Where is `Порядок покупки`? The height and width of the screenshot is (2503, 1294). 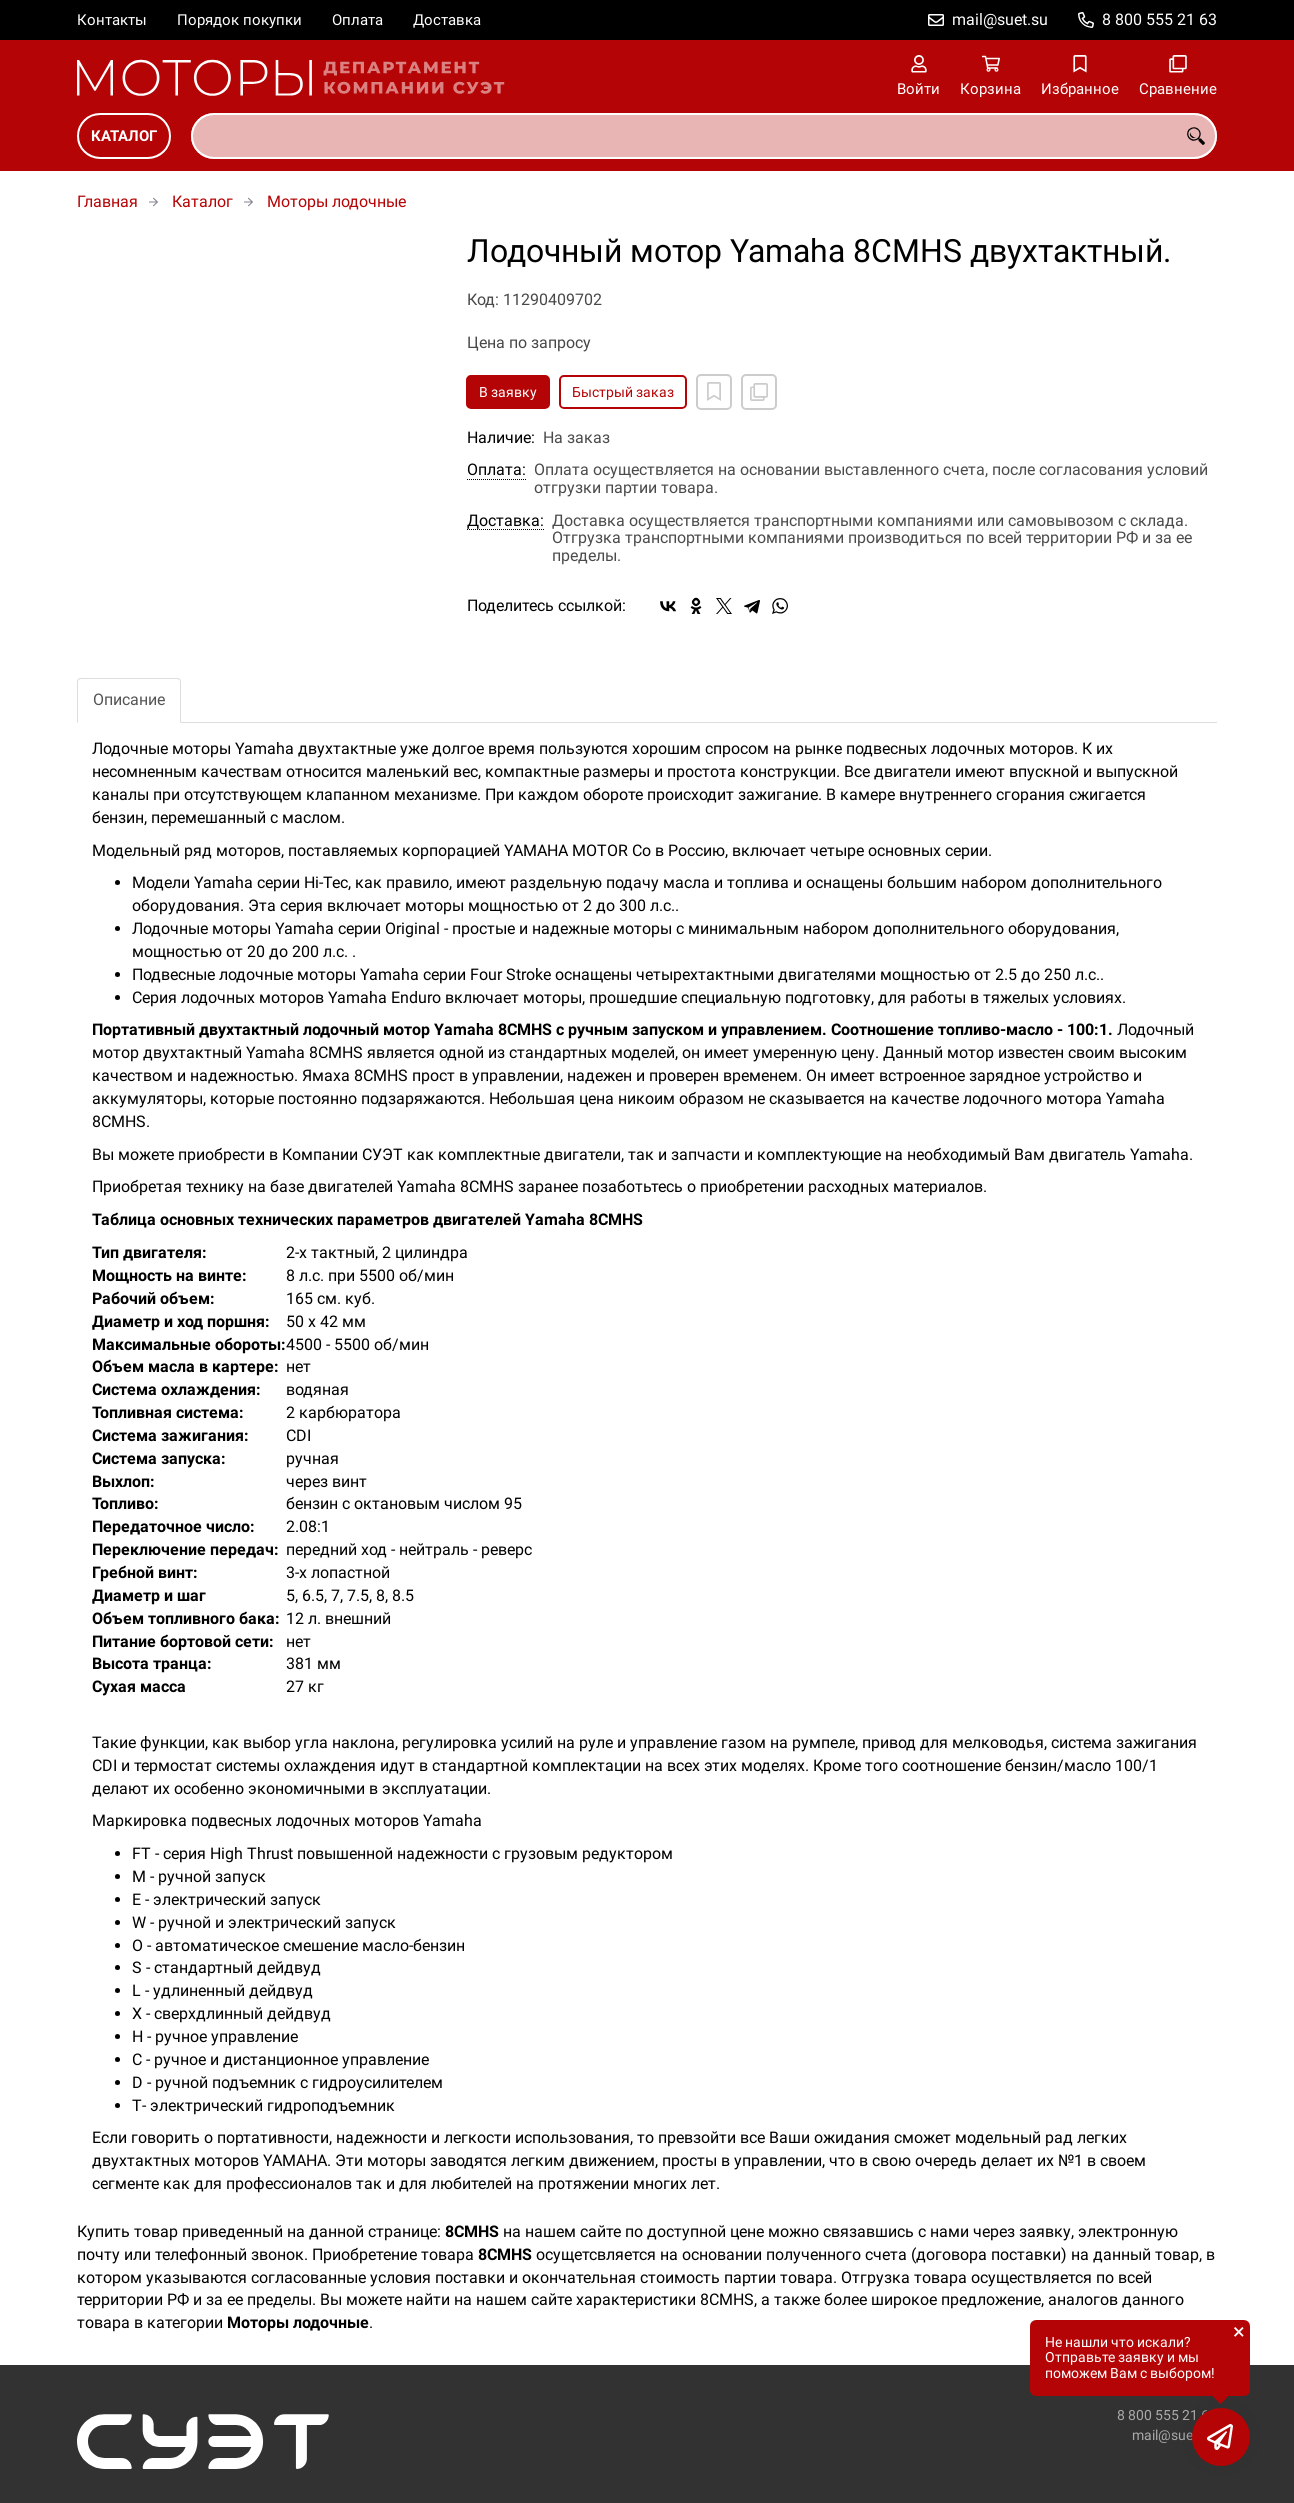 Порядок покупки is located at coordinates (239, 20).